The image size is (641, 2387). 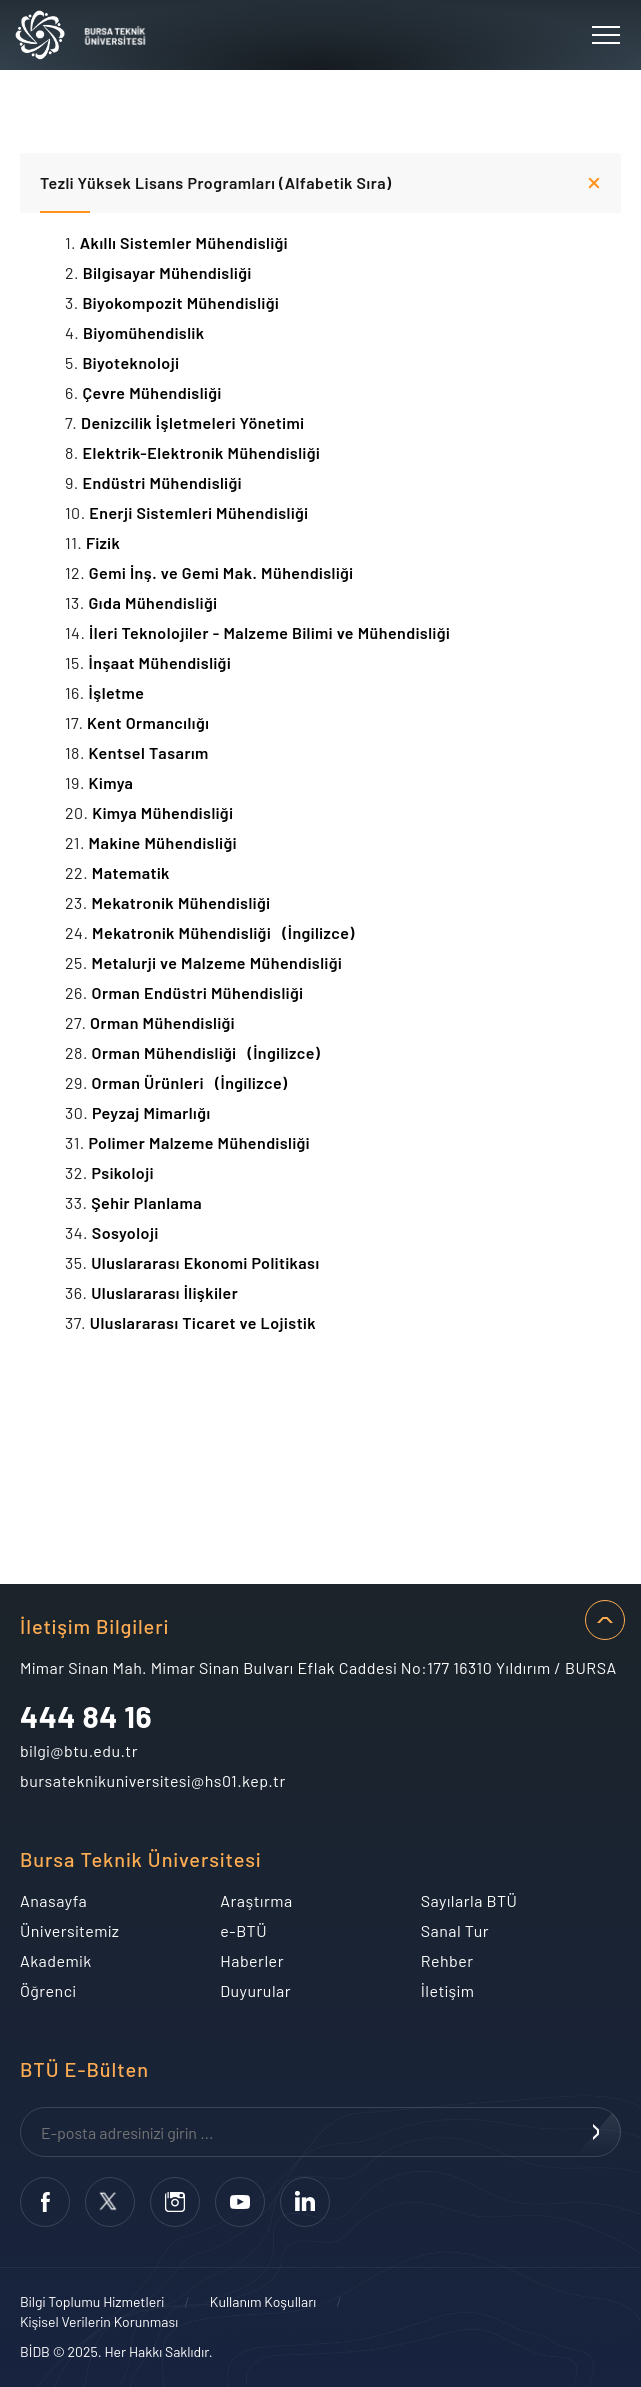 I want to click on Uluslararası Ekonomi Politikası, so click(x=209, y=1262).